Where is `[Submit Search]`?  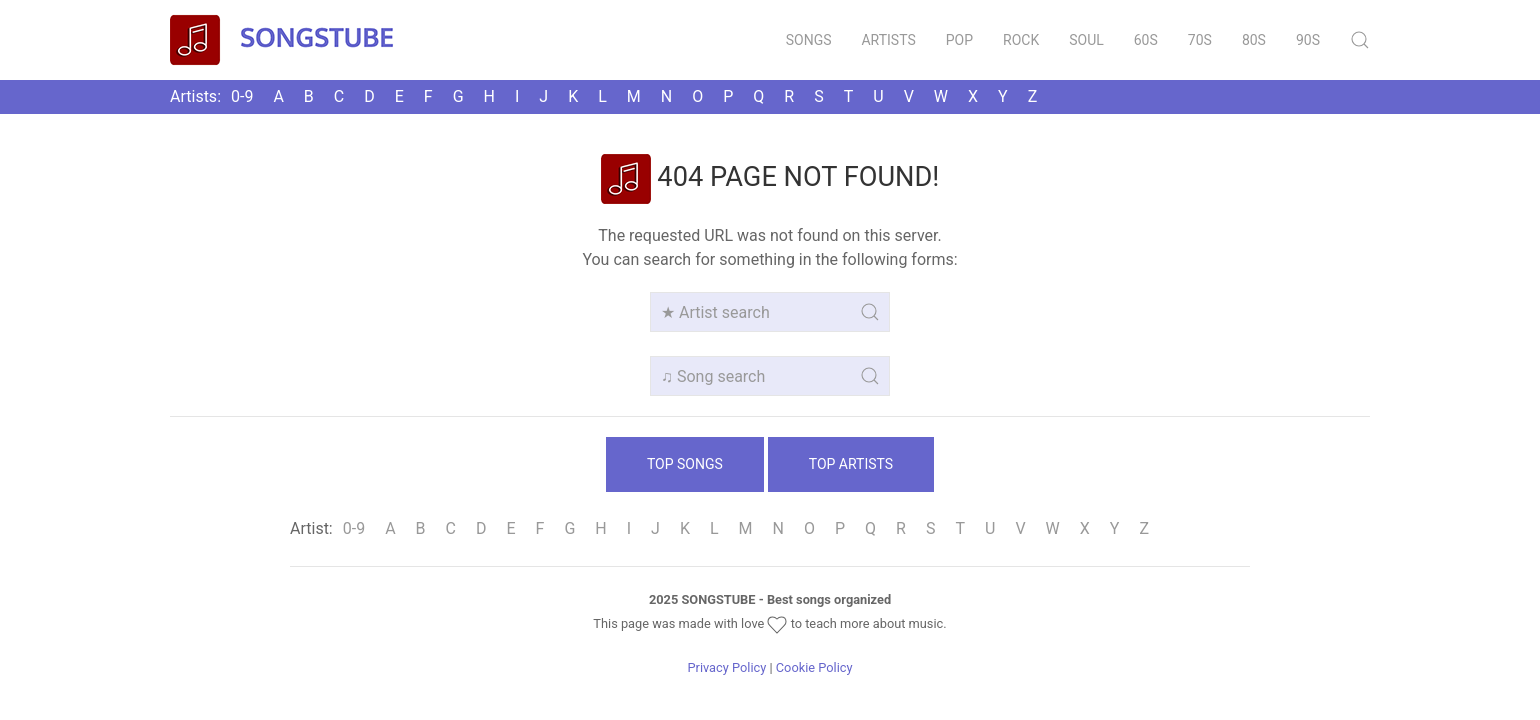 [Submit Search] is located at coordinates (1360, 40).